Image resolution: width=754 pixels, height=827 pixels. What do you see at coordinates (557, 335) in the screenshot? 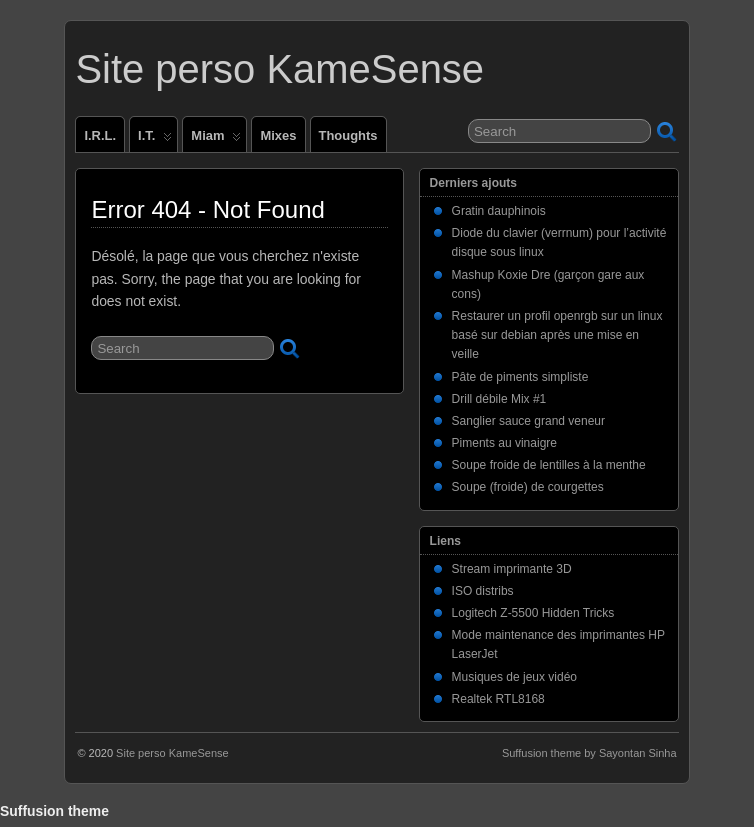
I see `Restaurer un profil openrgb sur un linux basé sur debian après une mise en veille` at bounding box center [557, 335].